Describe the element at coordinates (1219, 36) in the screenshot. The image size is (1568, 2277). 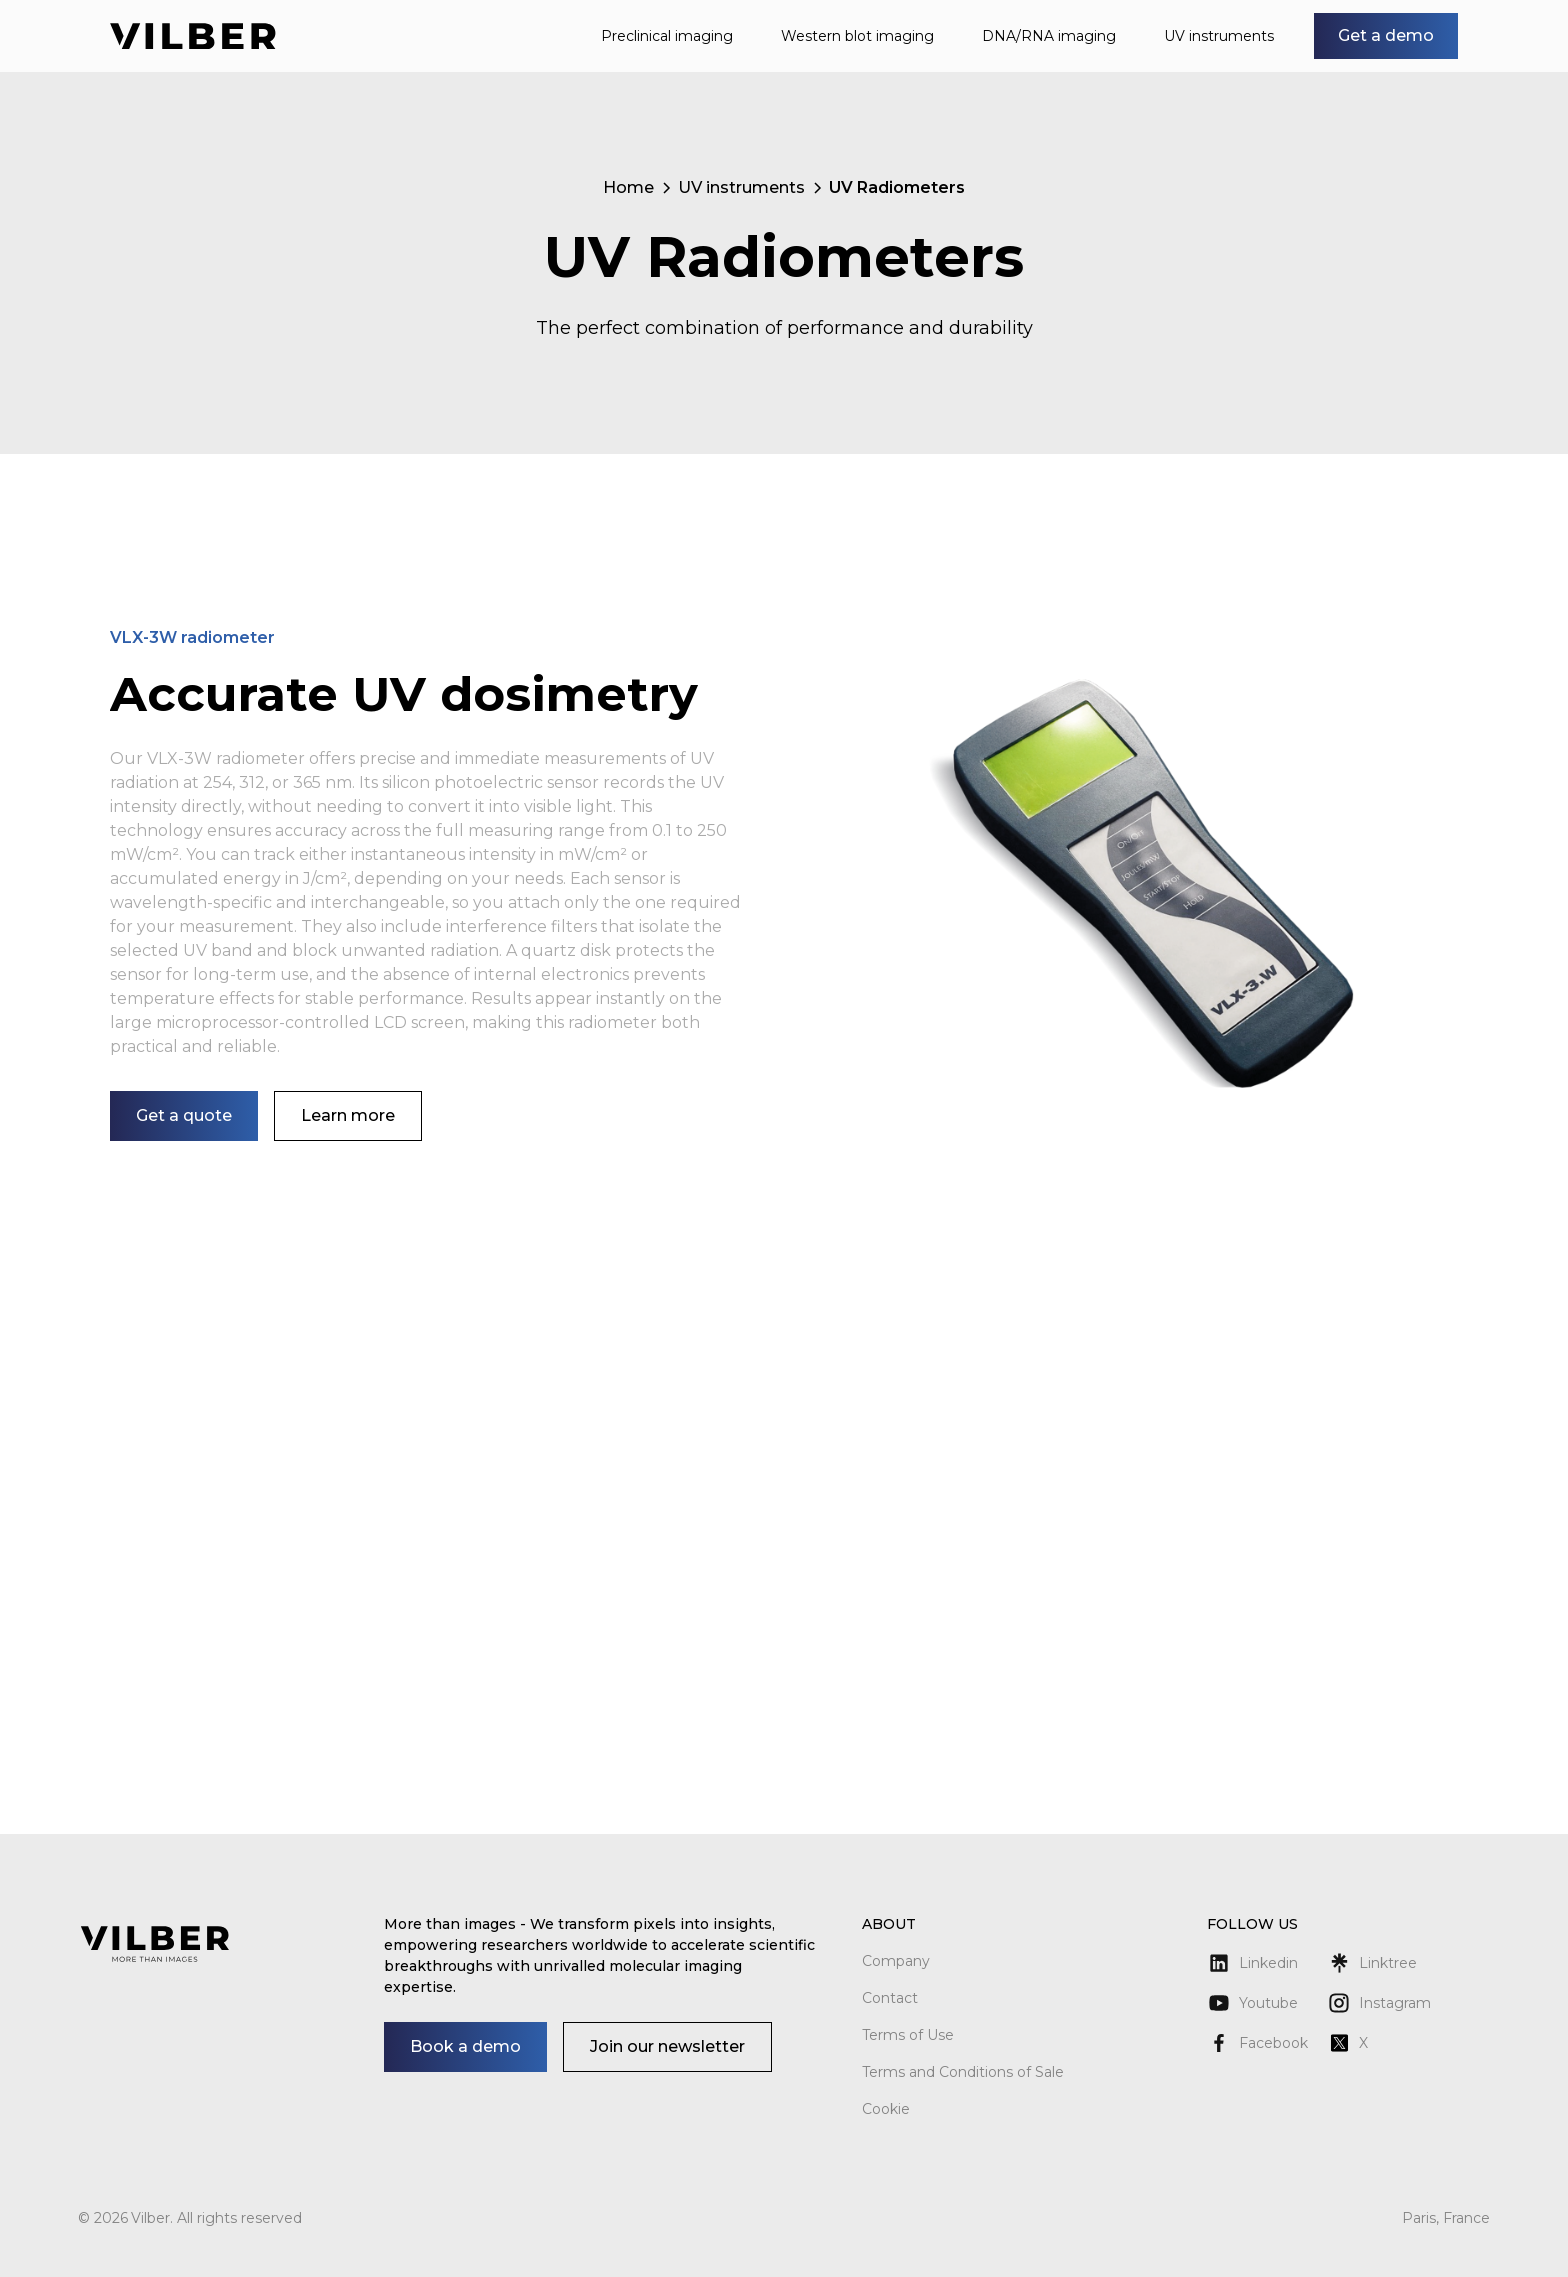
I see `UV instruments` at that location.